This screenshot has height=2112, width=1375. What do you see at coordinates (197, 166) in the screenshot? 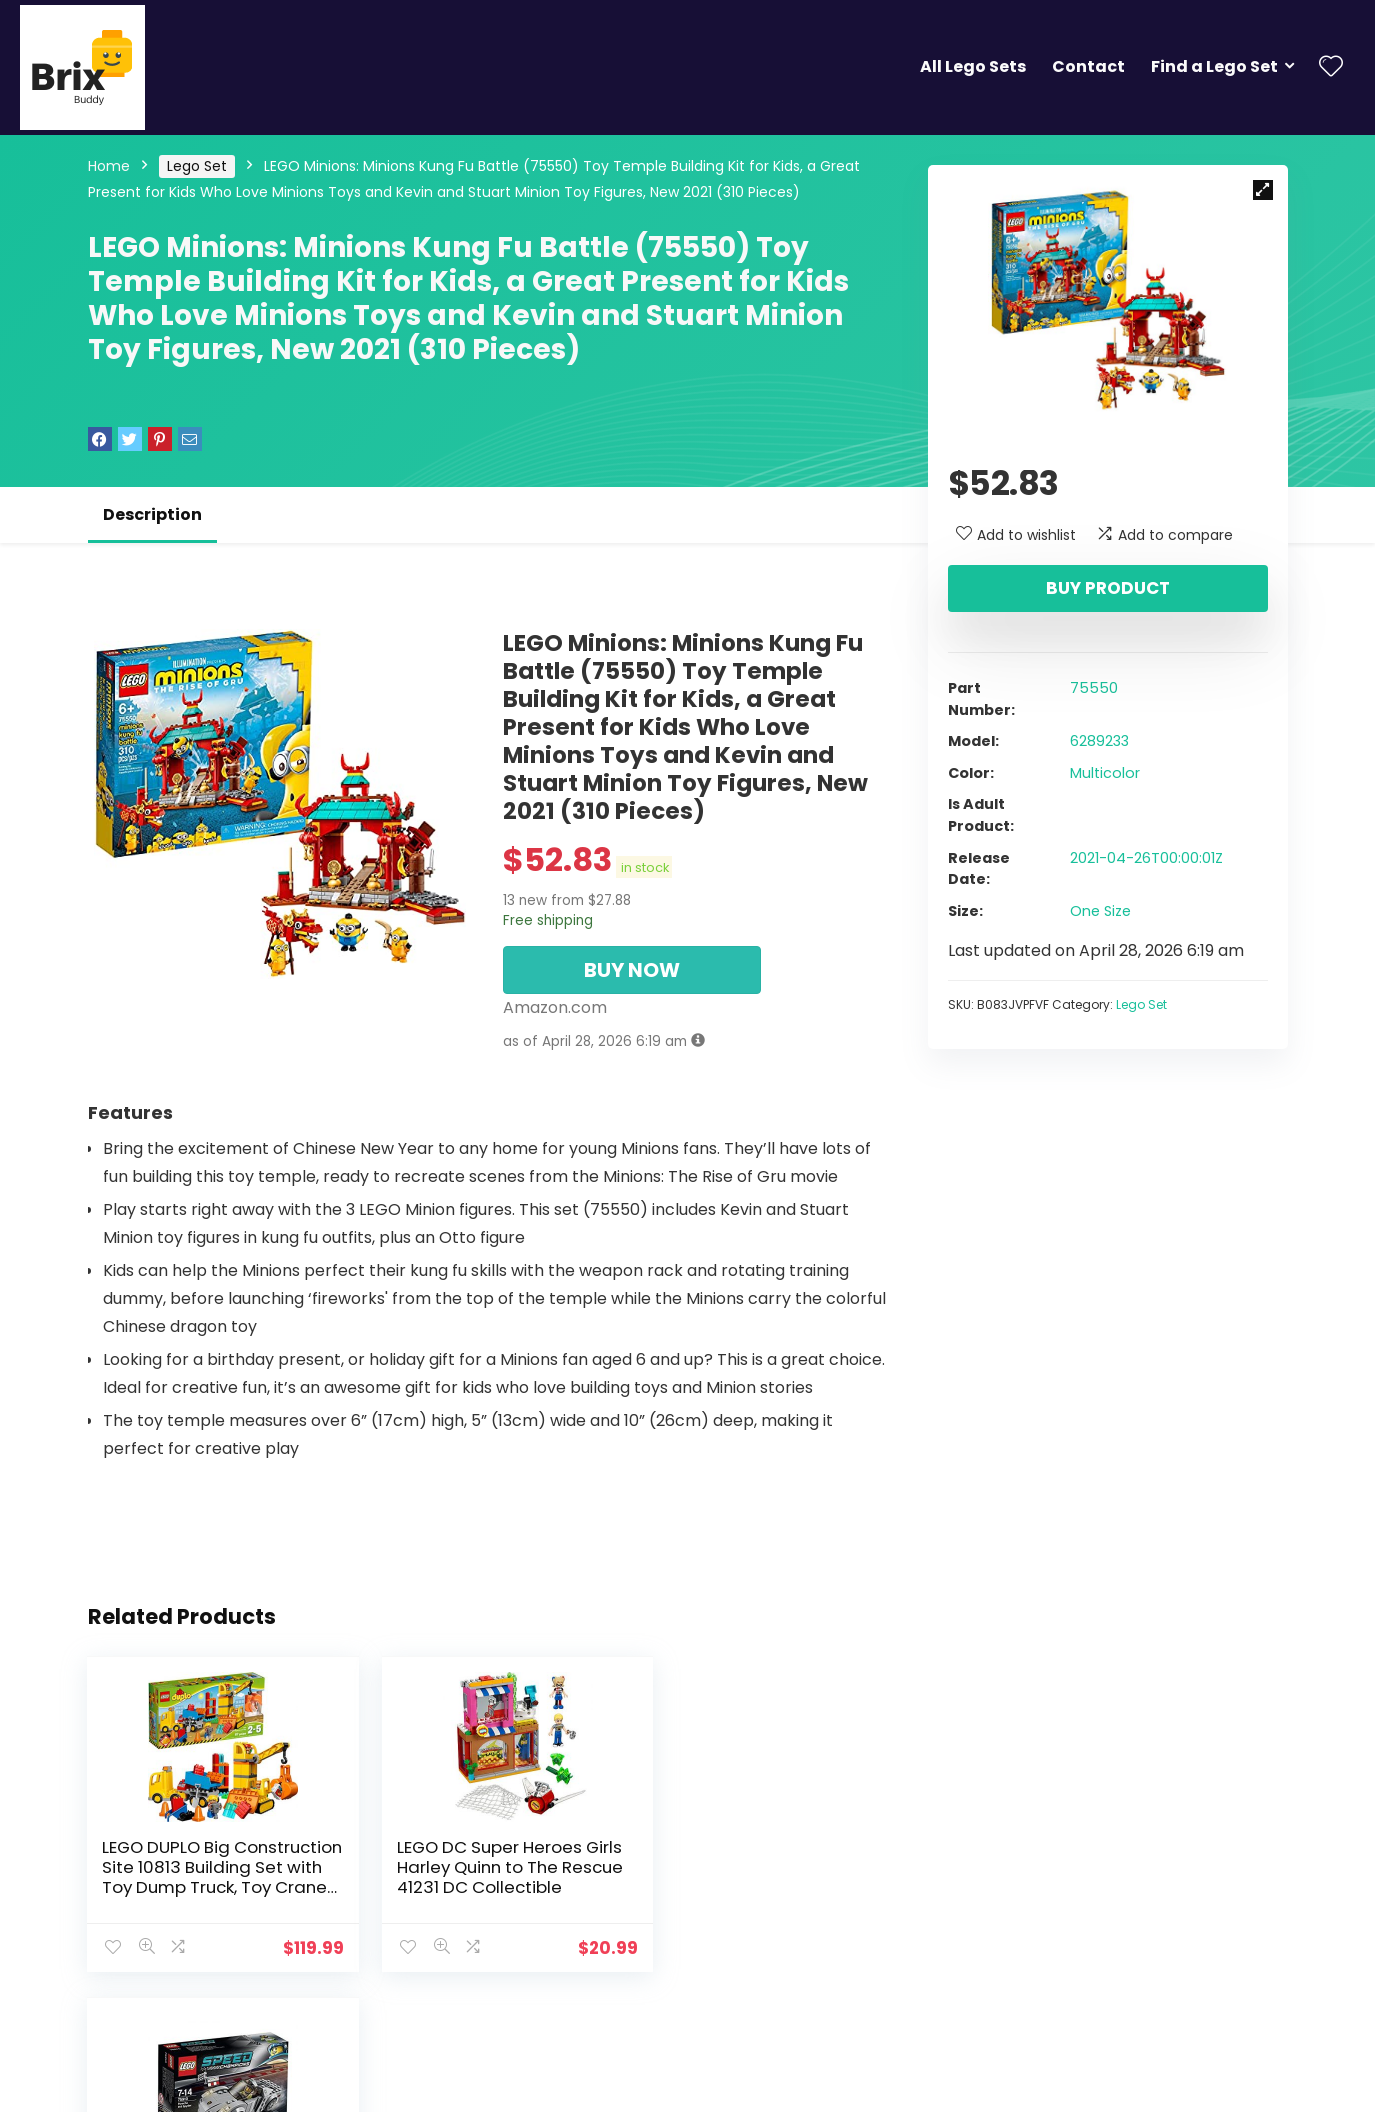
I see `Lego Set` at bounding box center [197, 166].